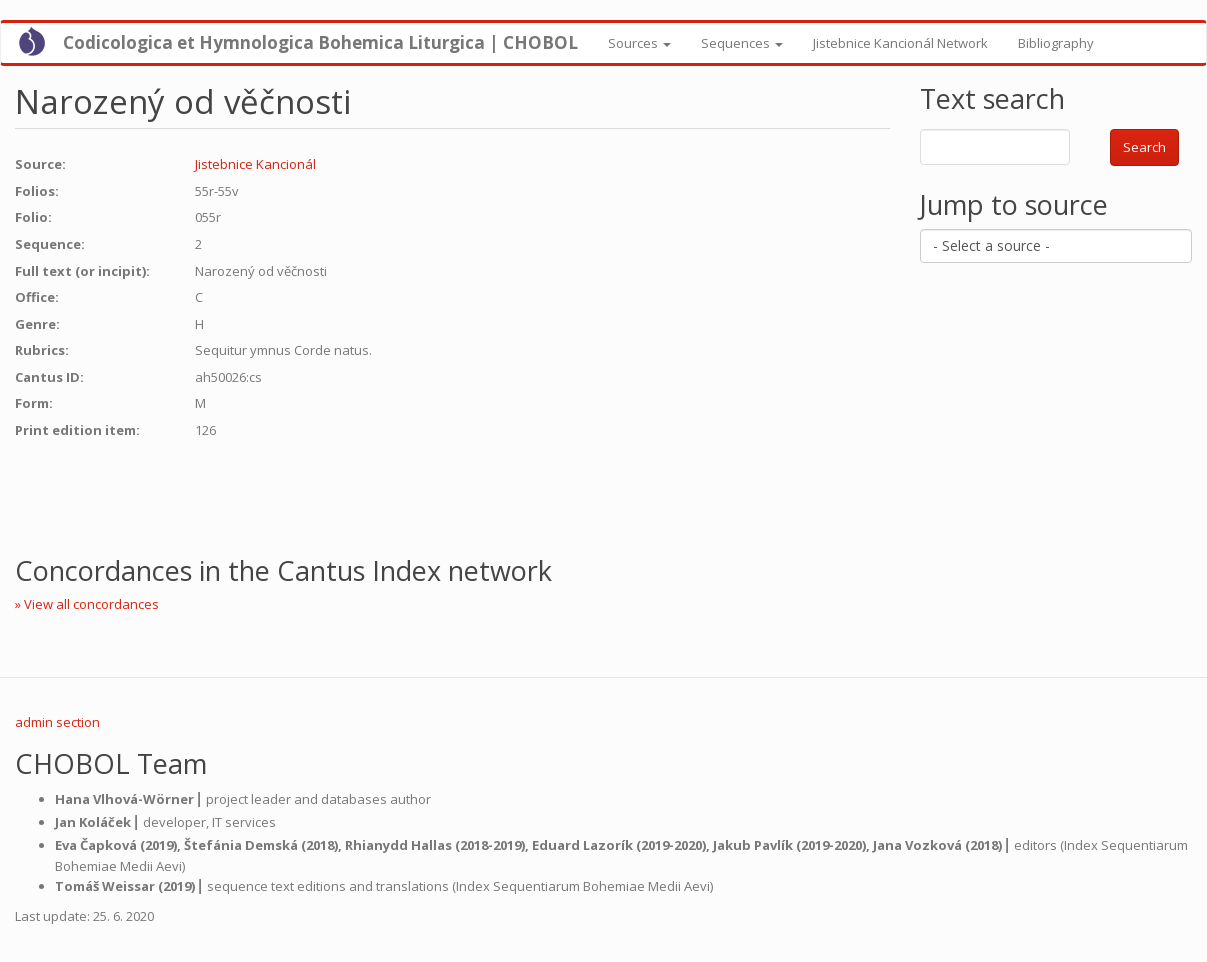 This screenshot has width=1207, height=962. I want to click on Jistebnice Kancionál Network, so click(900, 43).